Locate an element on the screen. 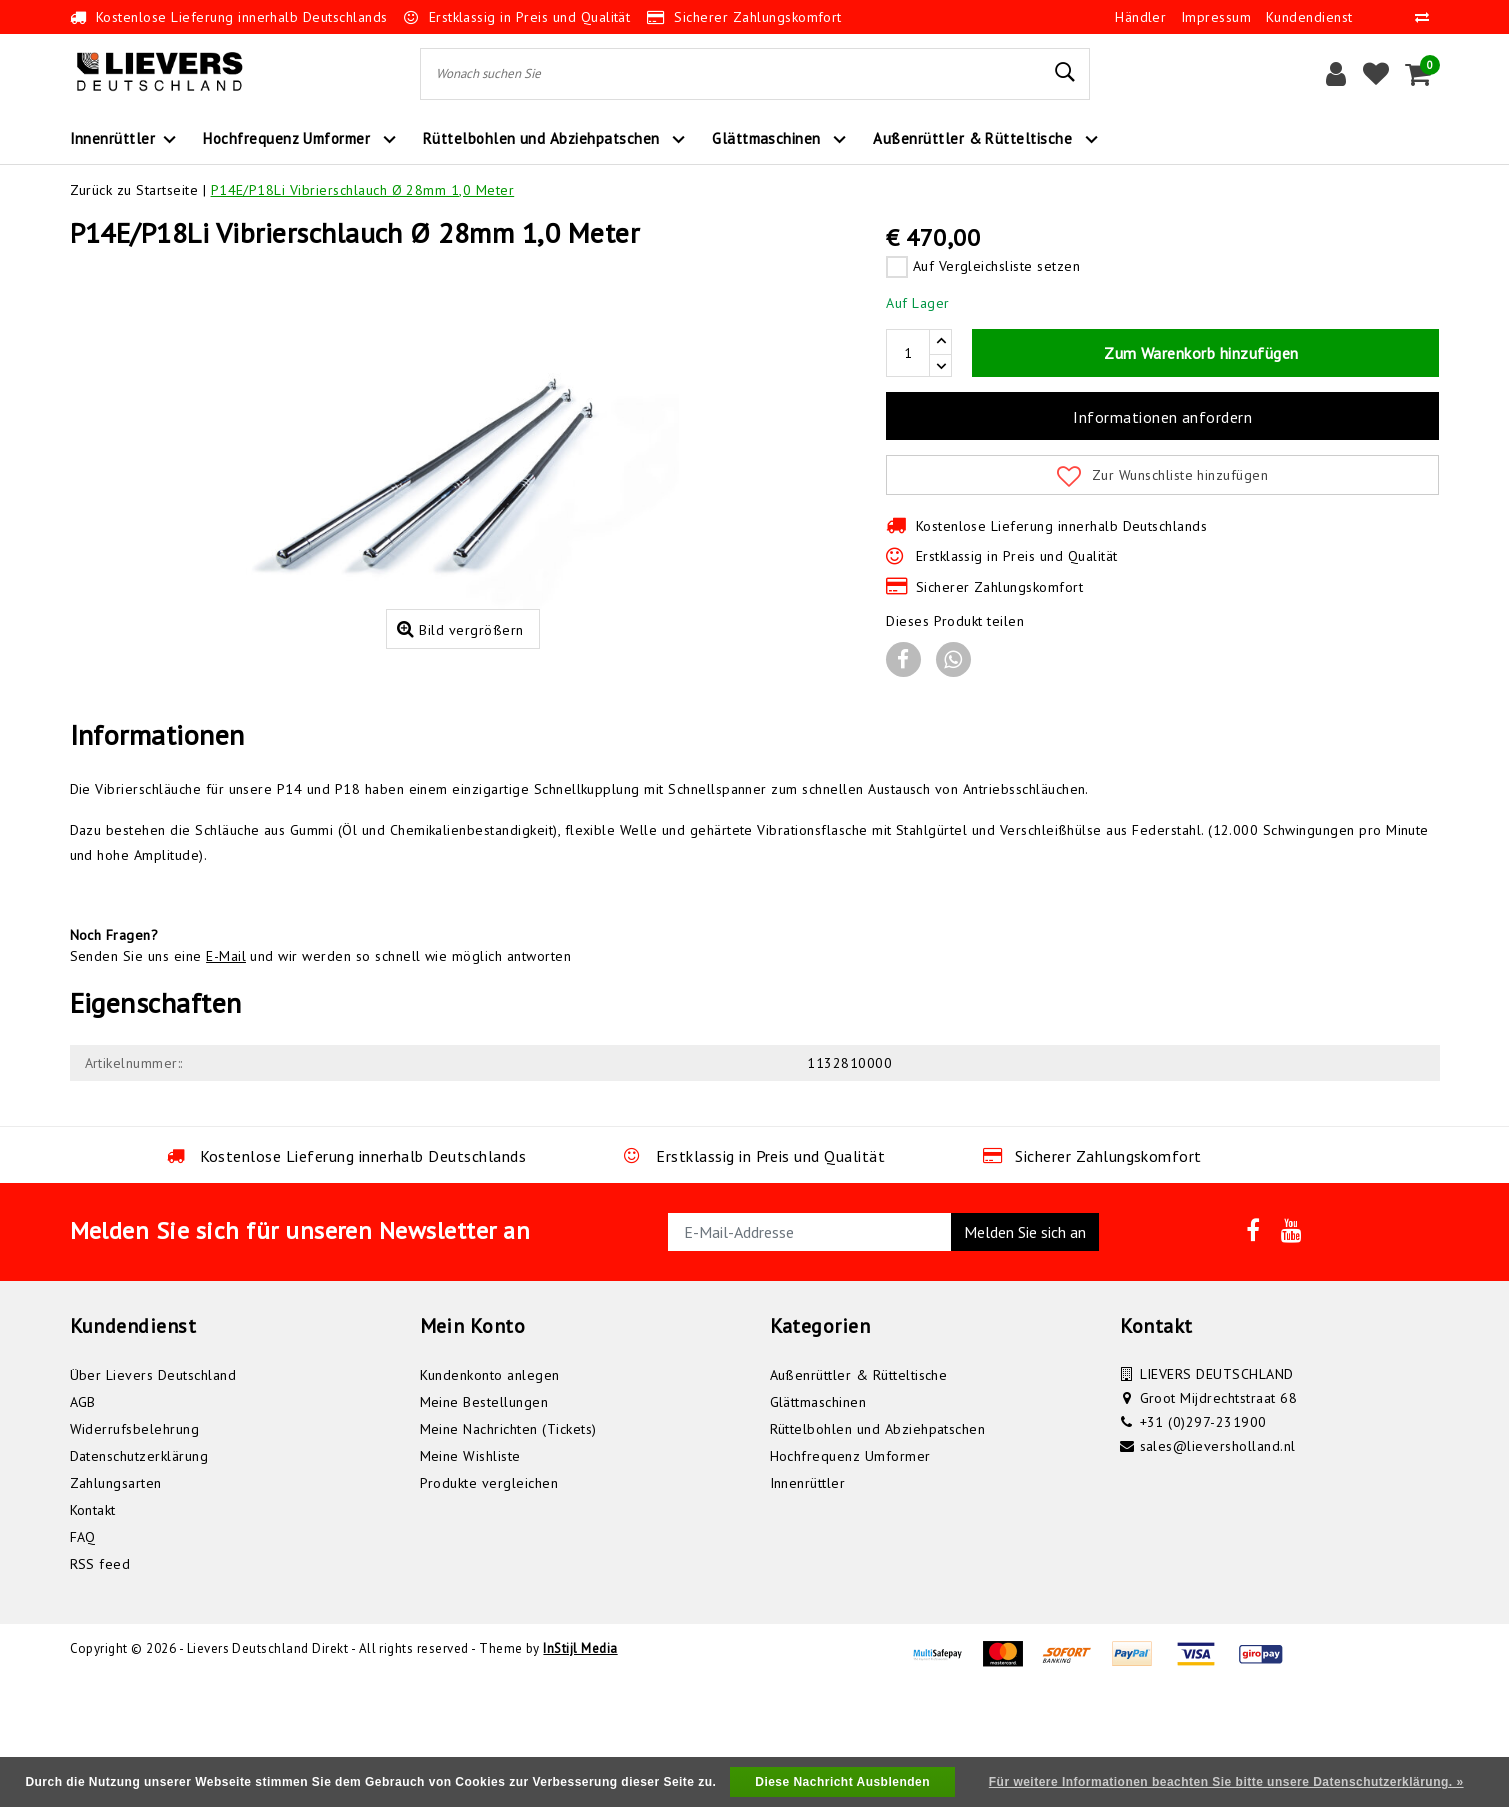 This screenshot has width=1509, height=1807. Über Lievers Deutschland is located at coordinates (153, 1492).